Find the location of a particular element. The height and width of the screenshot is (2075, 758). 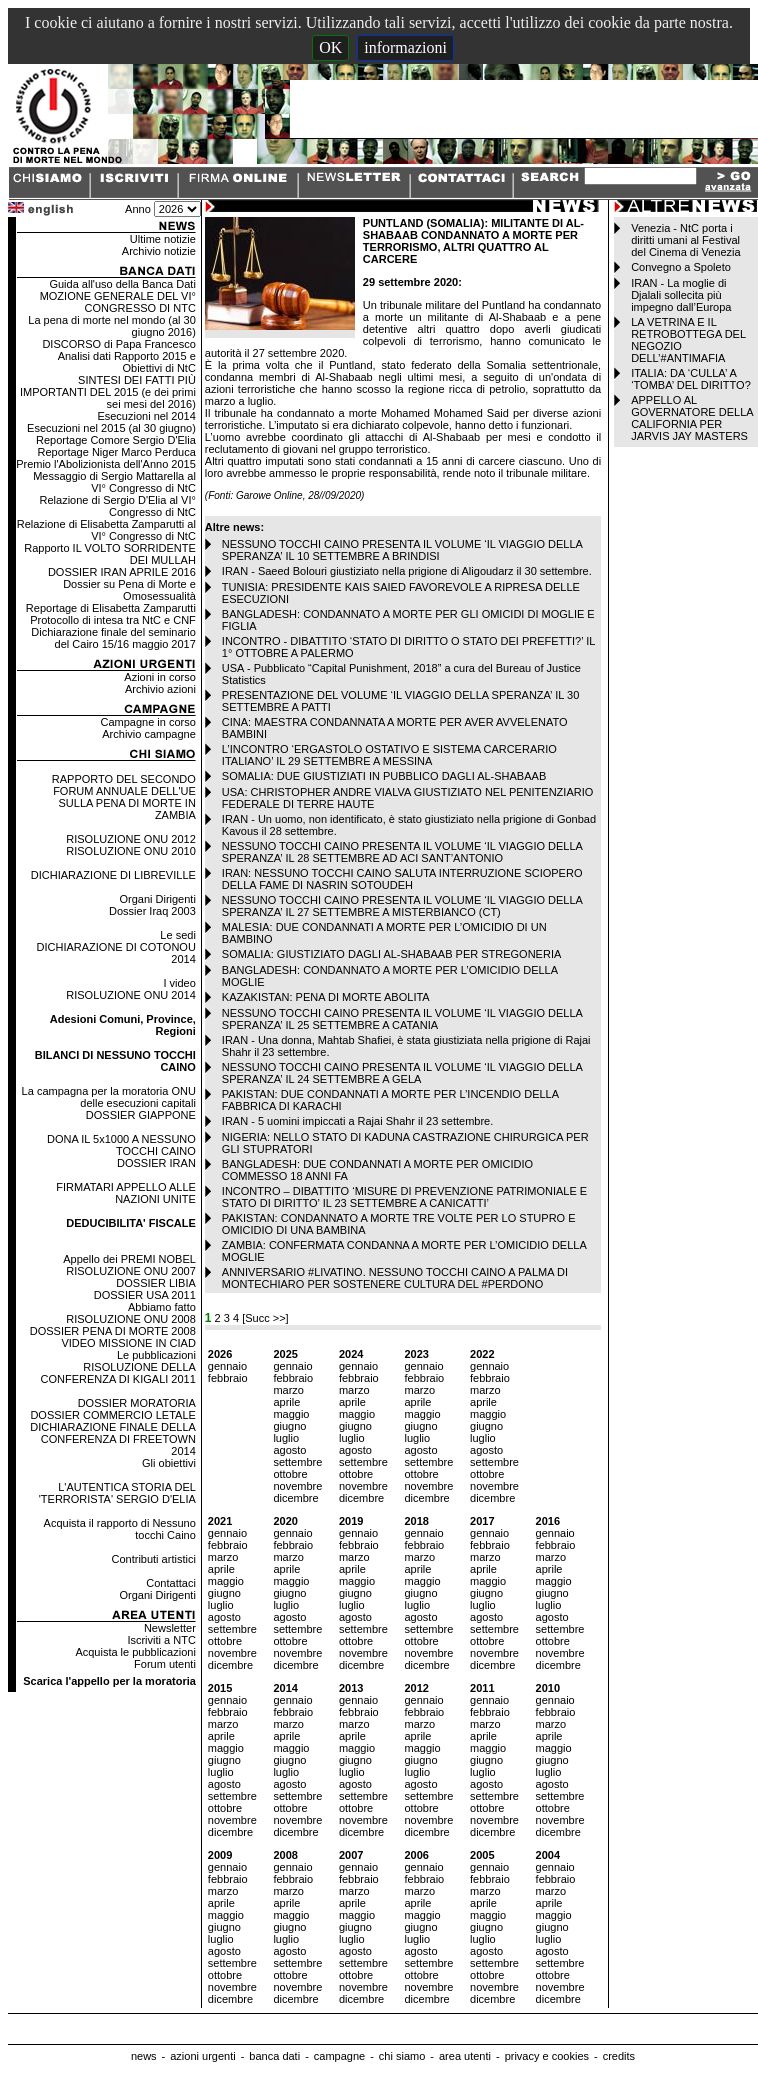

L’INCONTRO ‘ERGASTOLO OSTATIVO E SISTEMA CARCERARIO ITALIANO’ IL 29 SETTEMBRE A MESSINA is located at coordinates (389, 755).